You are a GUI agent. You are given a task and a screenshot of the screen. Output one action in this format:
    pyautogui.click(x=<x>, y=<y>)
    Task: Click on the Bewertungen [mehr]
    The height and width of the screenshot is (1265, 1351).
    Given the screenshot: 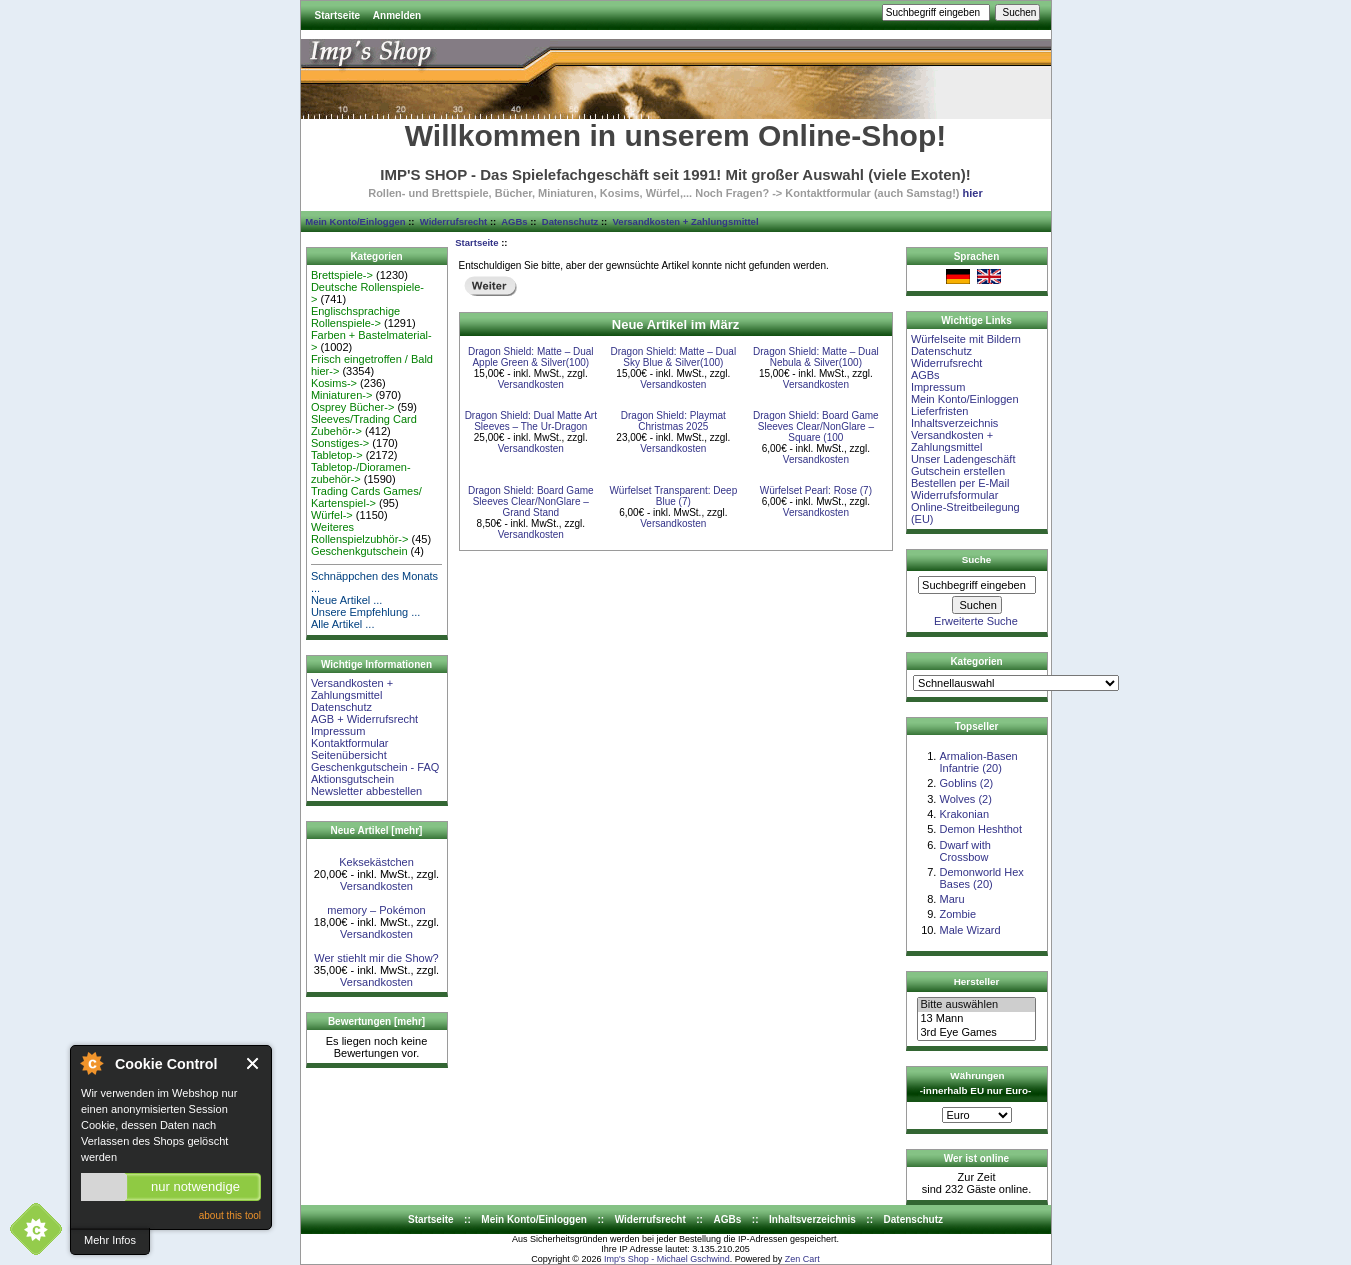 What is the action you would take?
    pyautogui.click(x=376, y=1021)
    